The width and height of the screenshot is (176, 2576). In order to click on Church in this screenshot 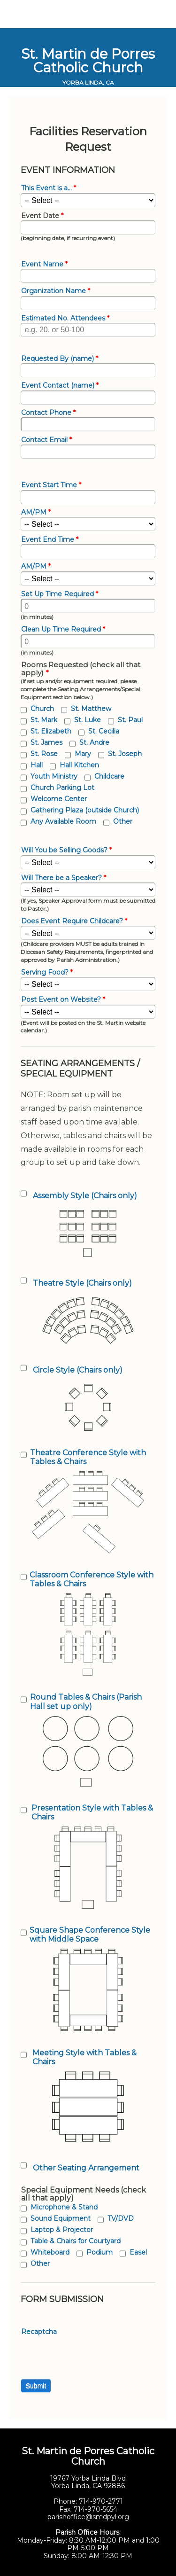, I will do `click(42, 708)`.